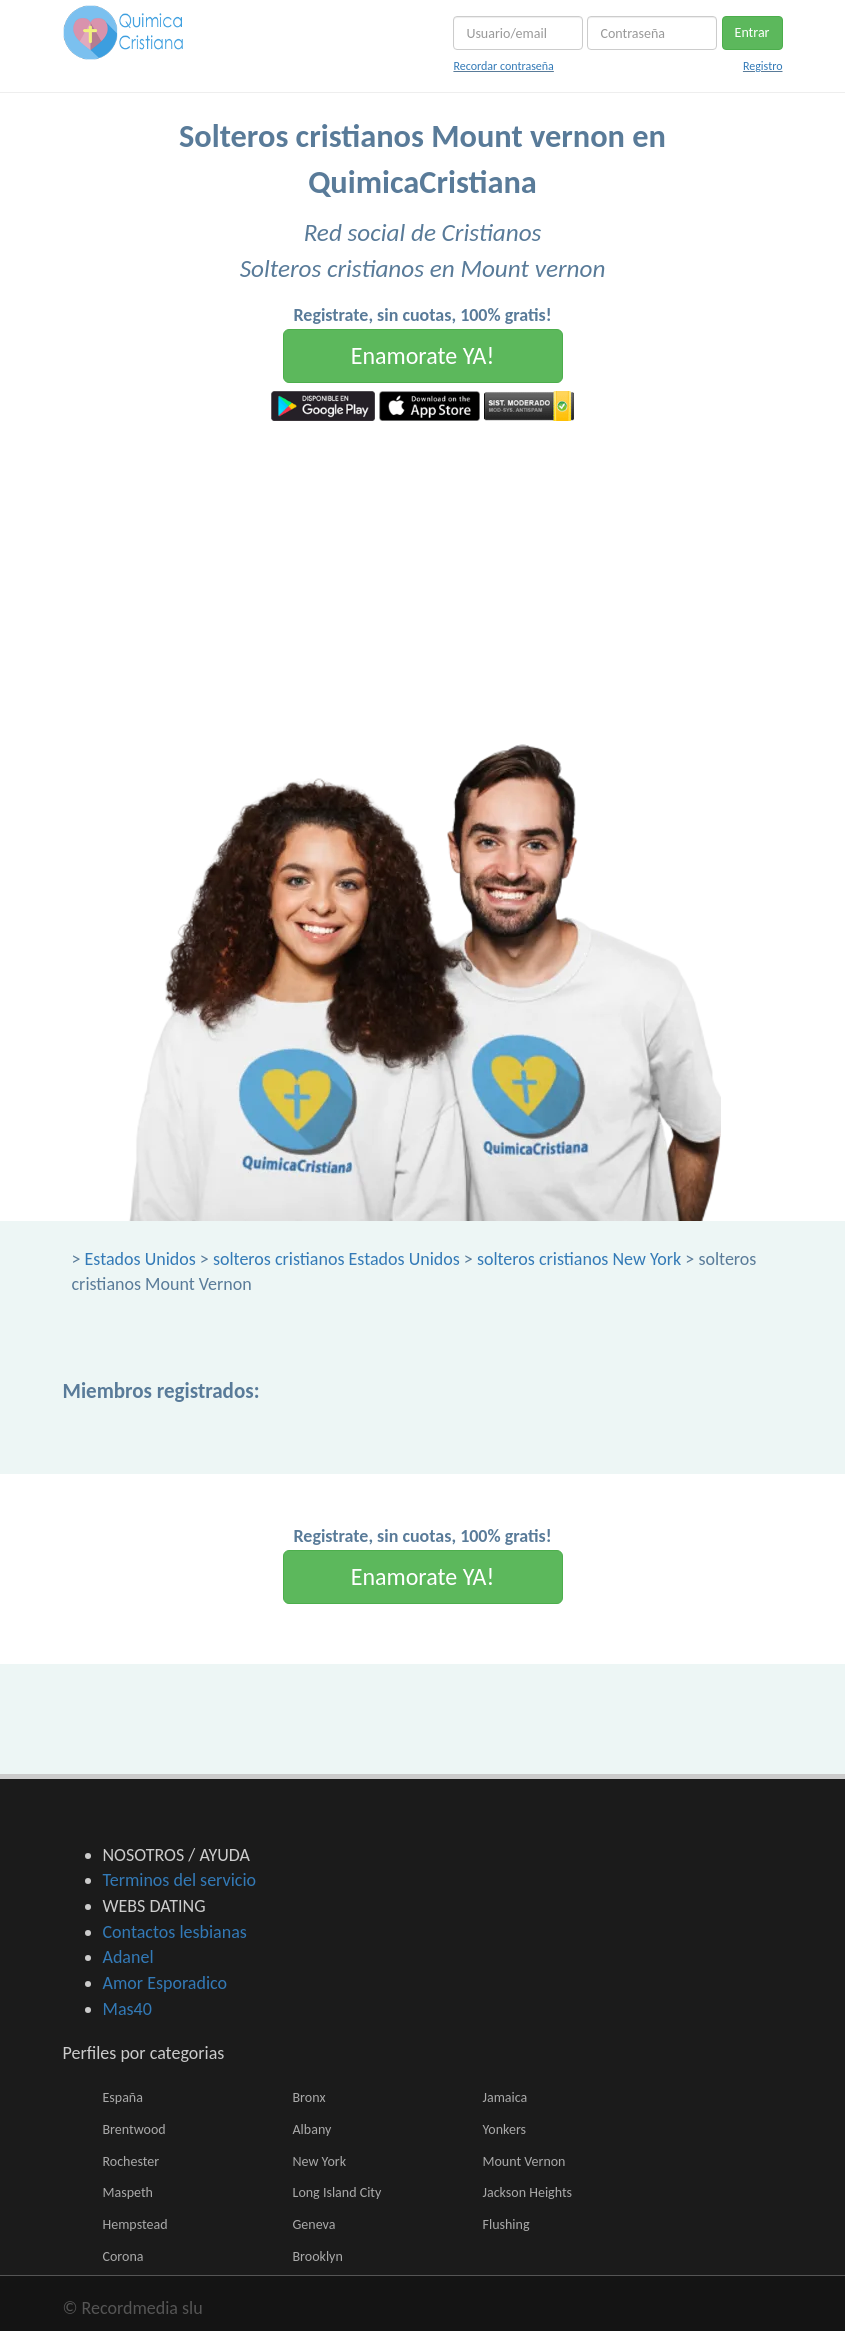 The height and width of the screenshot is (2331, 845). I want to click on Brentwood, so click(134, 2129).